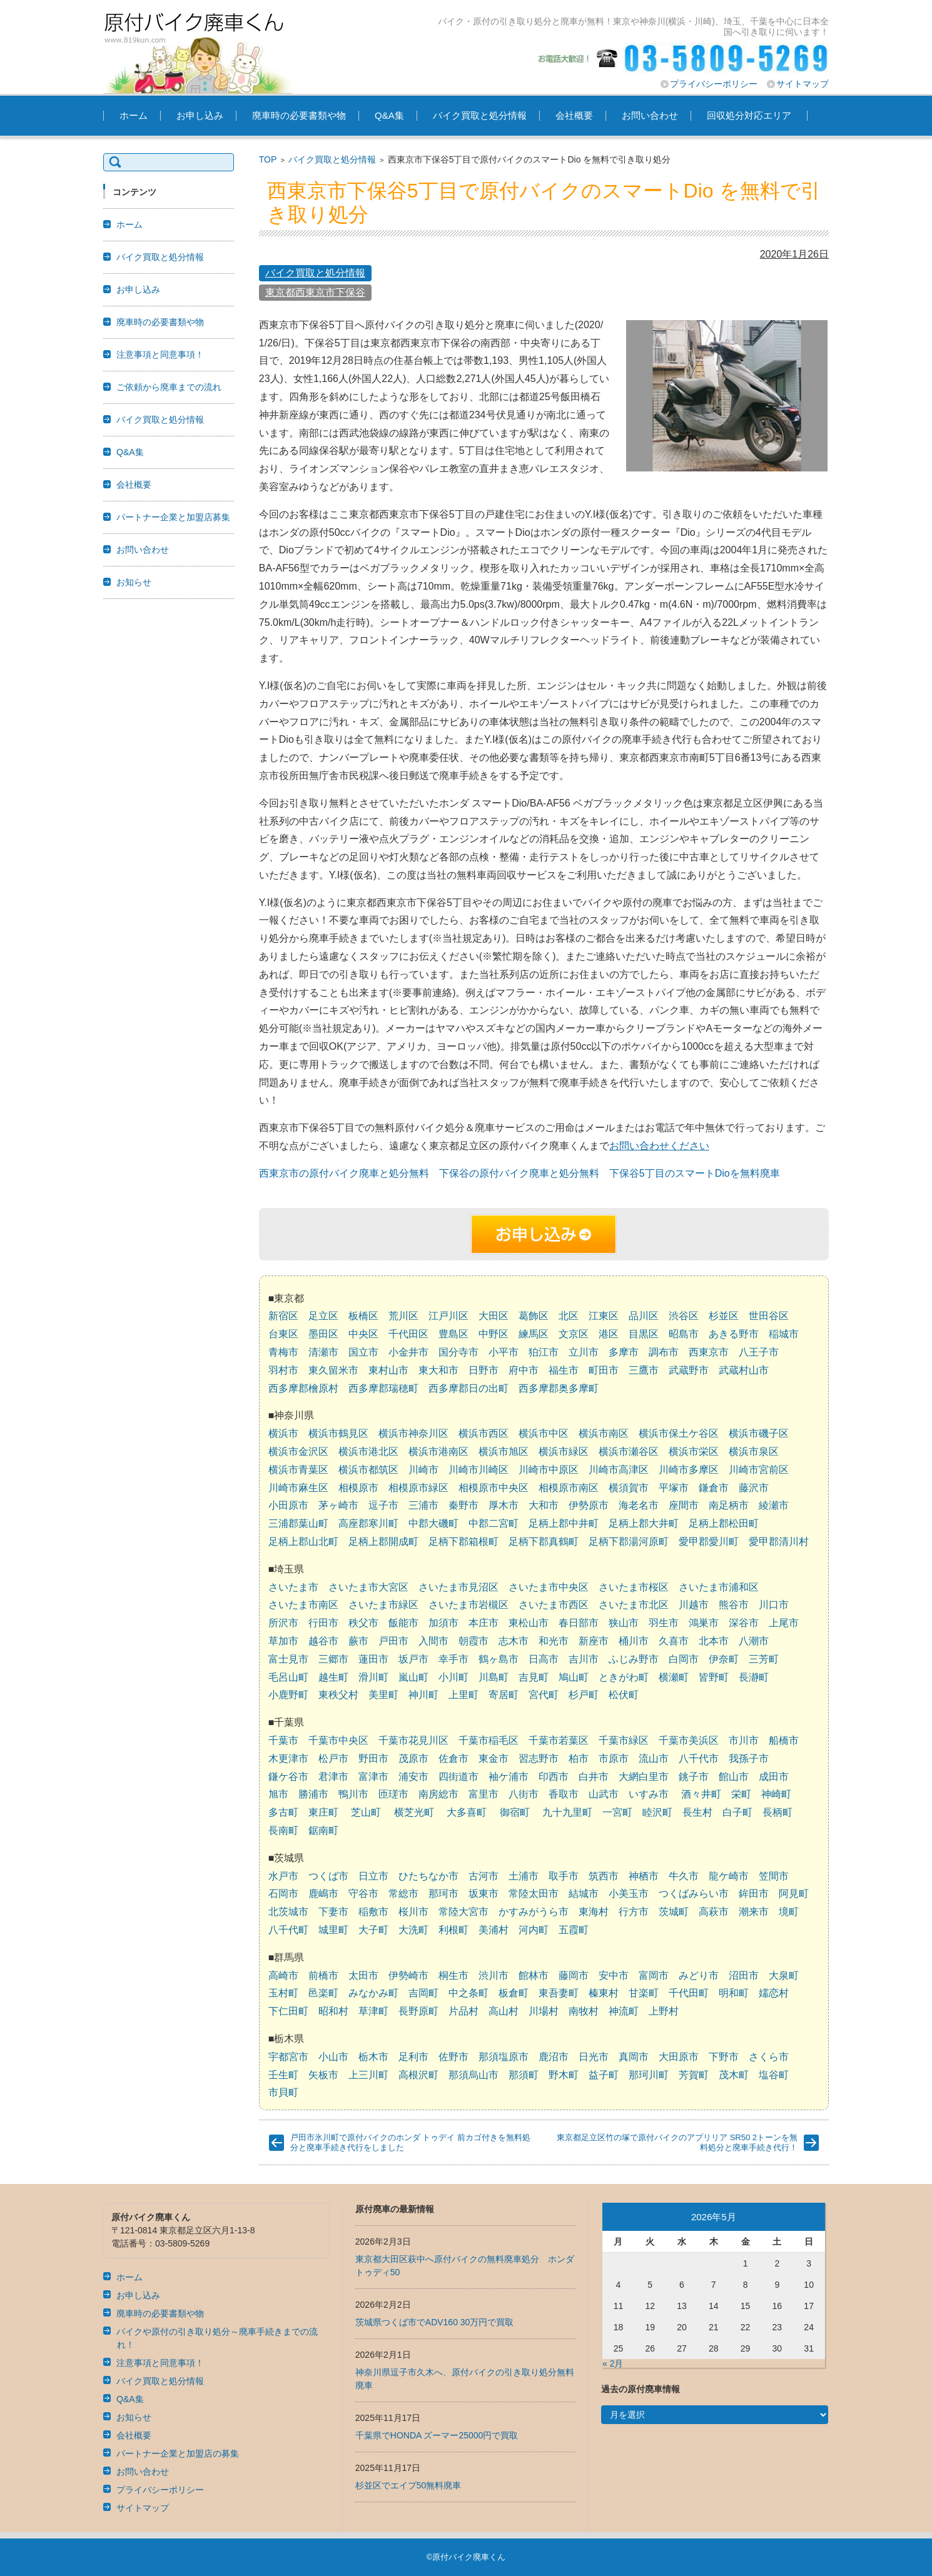  Describe the element at coordinates (403, 1893) in the screenshot. I see `常総市` at that location.